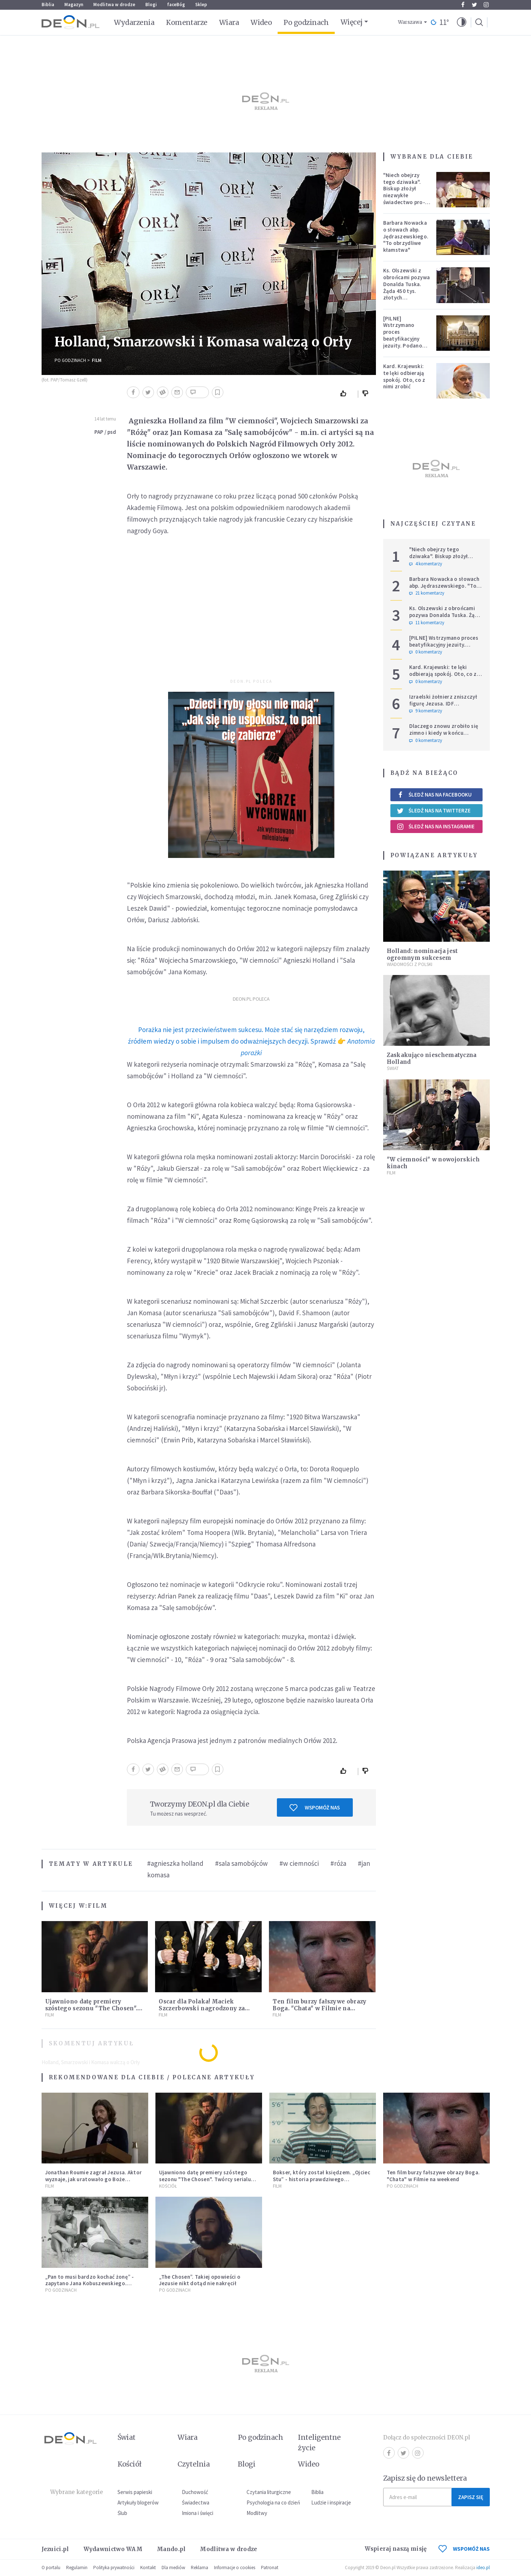 The image size is (531, 2576). What do you see at coordinates (173, 2567) in the screenshot?
I see `Dla mediów` at bounding box center [173, 2567].